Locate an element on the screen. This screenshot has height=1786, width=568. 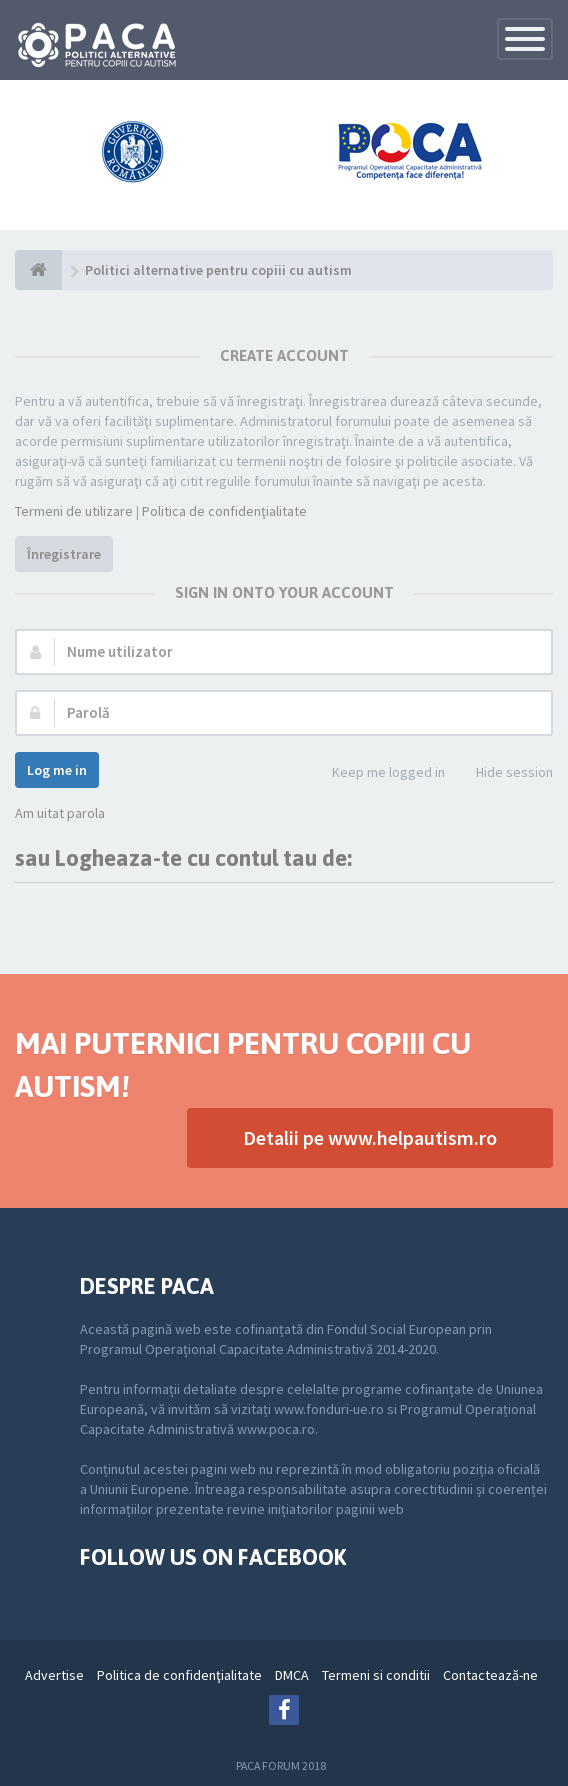
Înregistrare is located at coordinates (64, 554).